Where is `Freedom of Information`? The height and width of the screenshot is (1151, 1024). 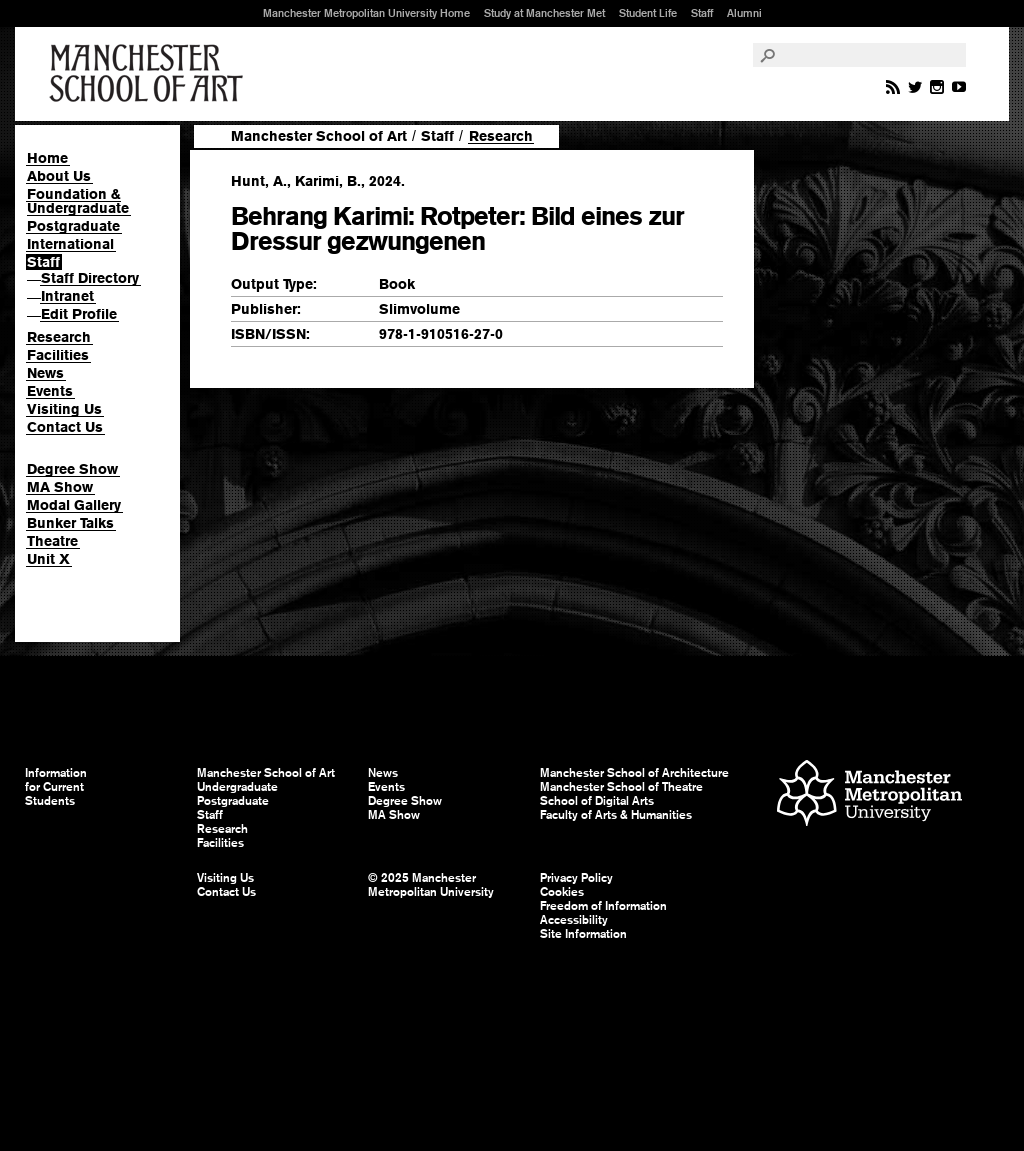
Freedom of Information is located at coordinates (603, 906).